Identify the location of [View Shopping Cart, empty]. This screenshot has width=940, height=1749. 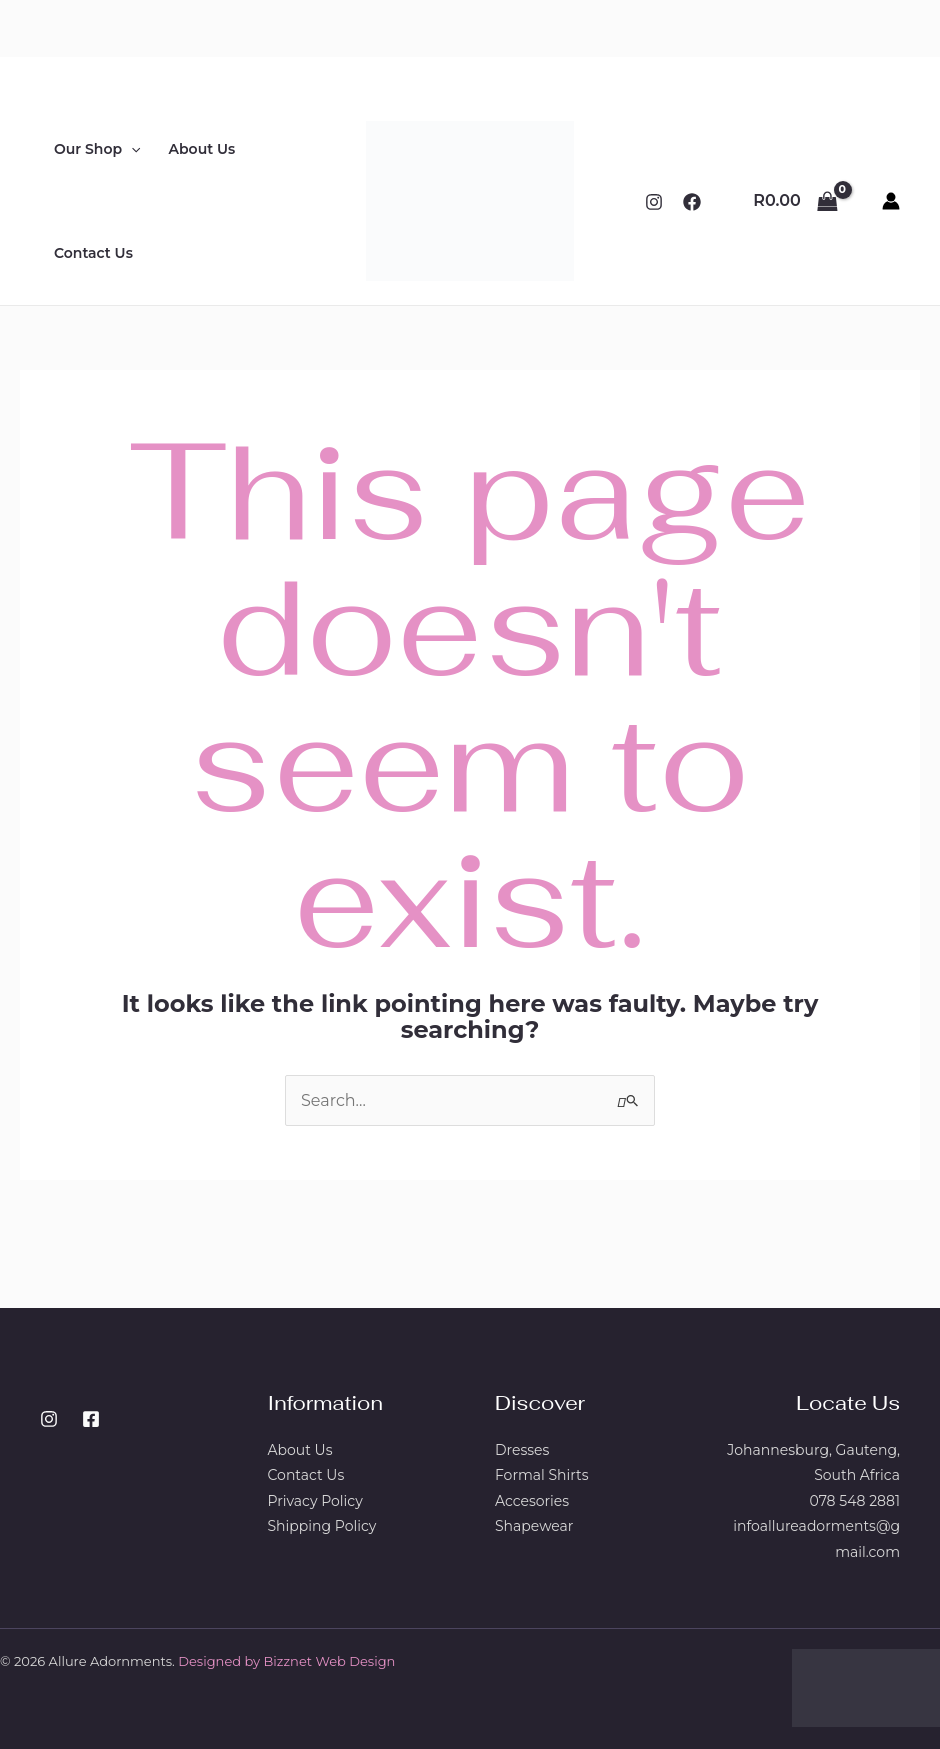
(795, 201).